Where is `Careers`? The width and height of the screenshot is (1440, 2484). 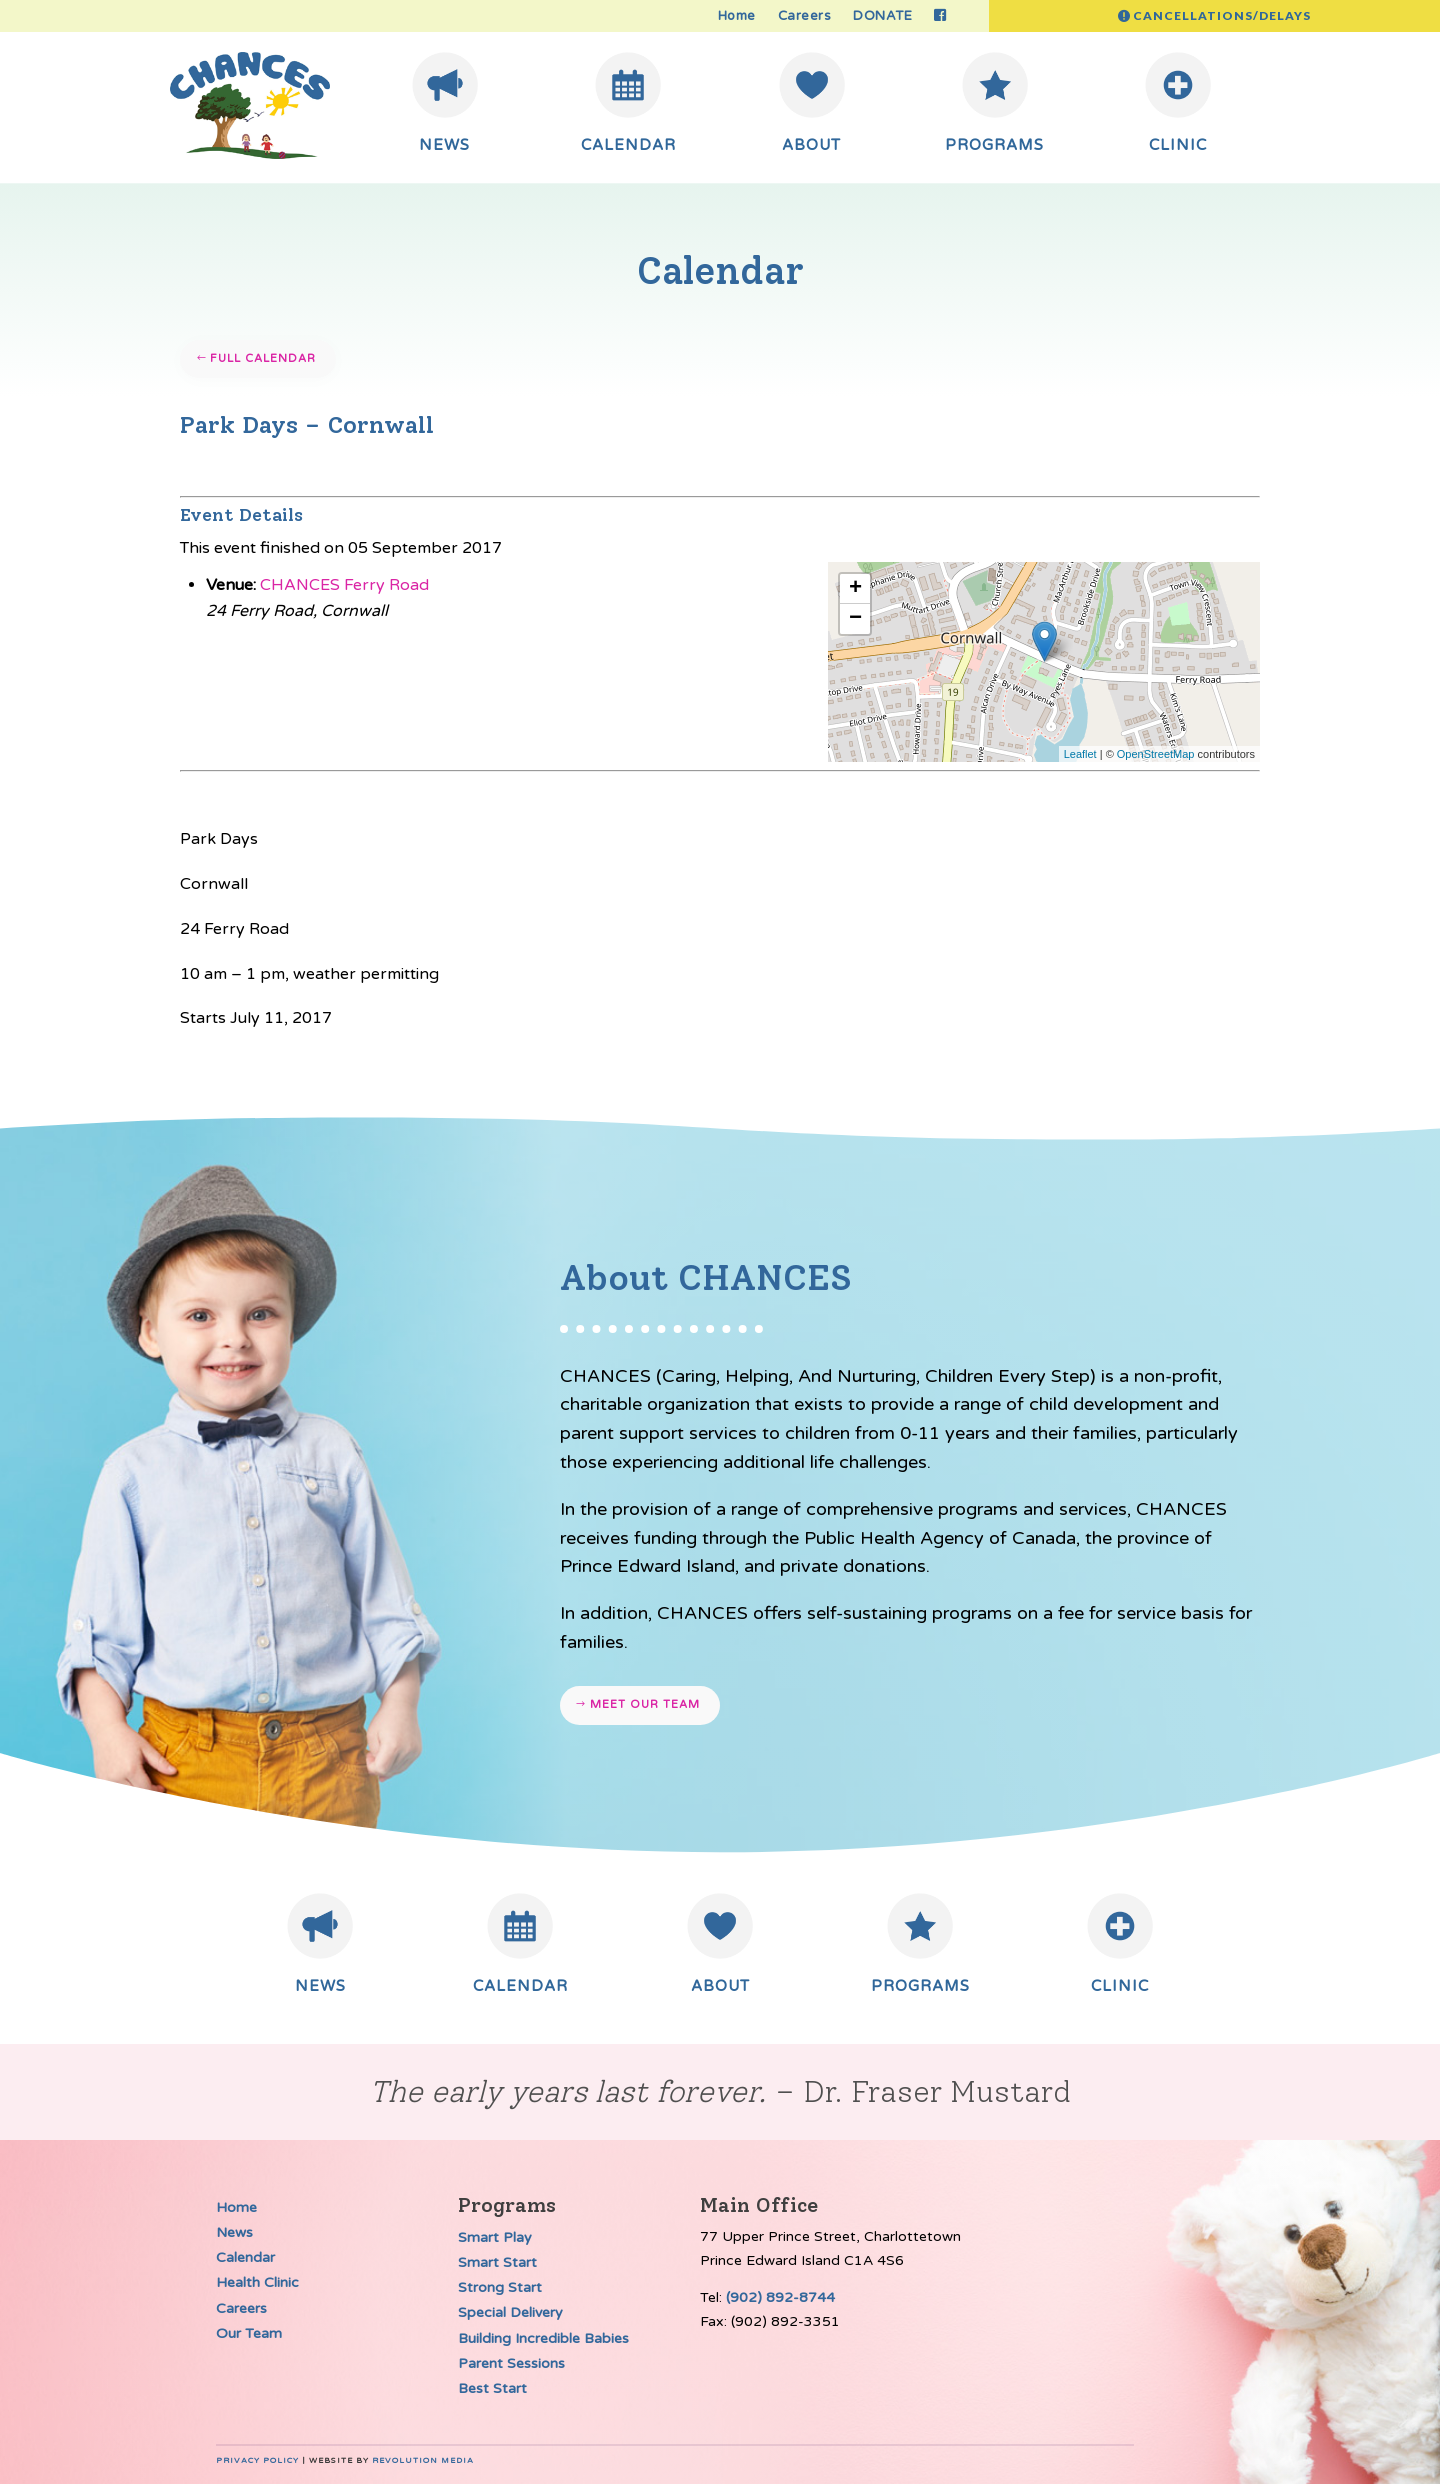
Careers is located at coordinates (805, 16).